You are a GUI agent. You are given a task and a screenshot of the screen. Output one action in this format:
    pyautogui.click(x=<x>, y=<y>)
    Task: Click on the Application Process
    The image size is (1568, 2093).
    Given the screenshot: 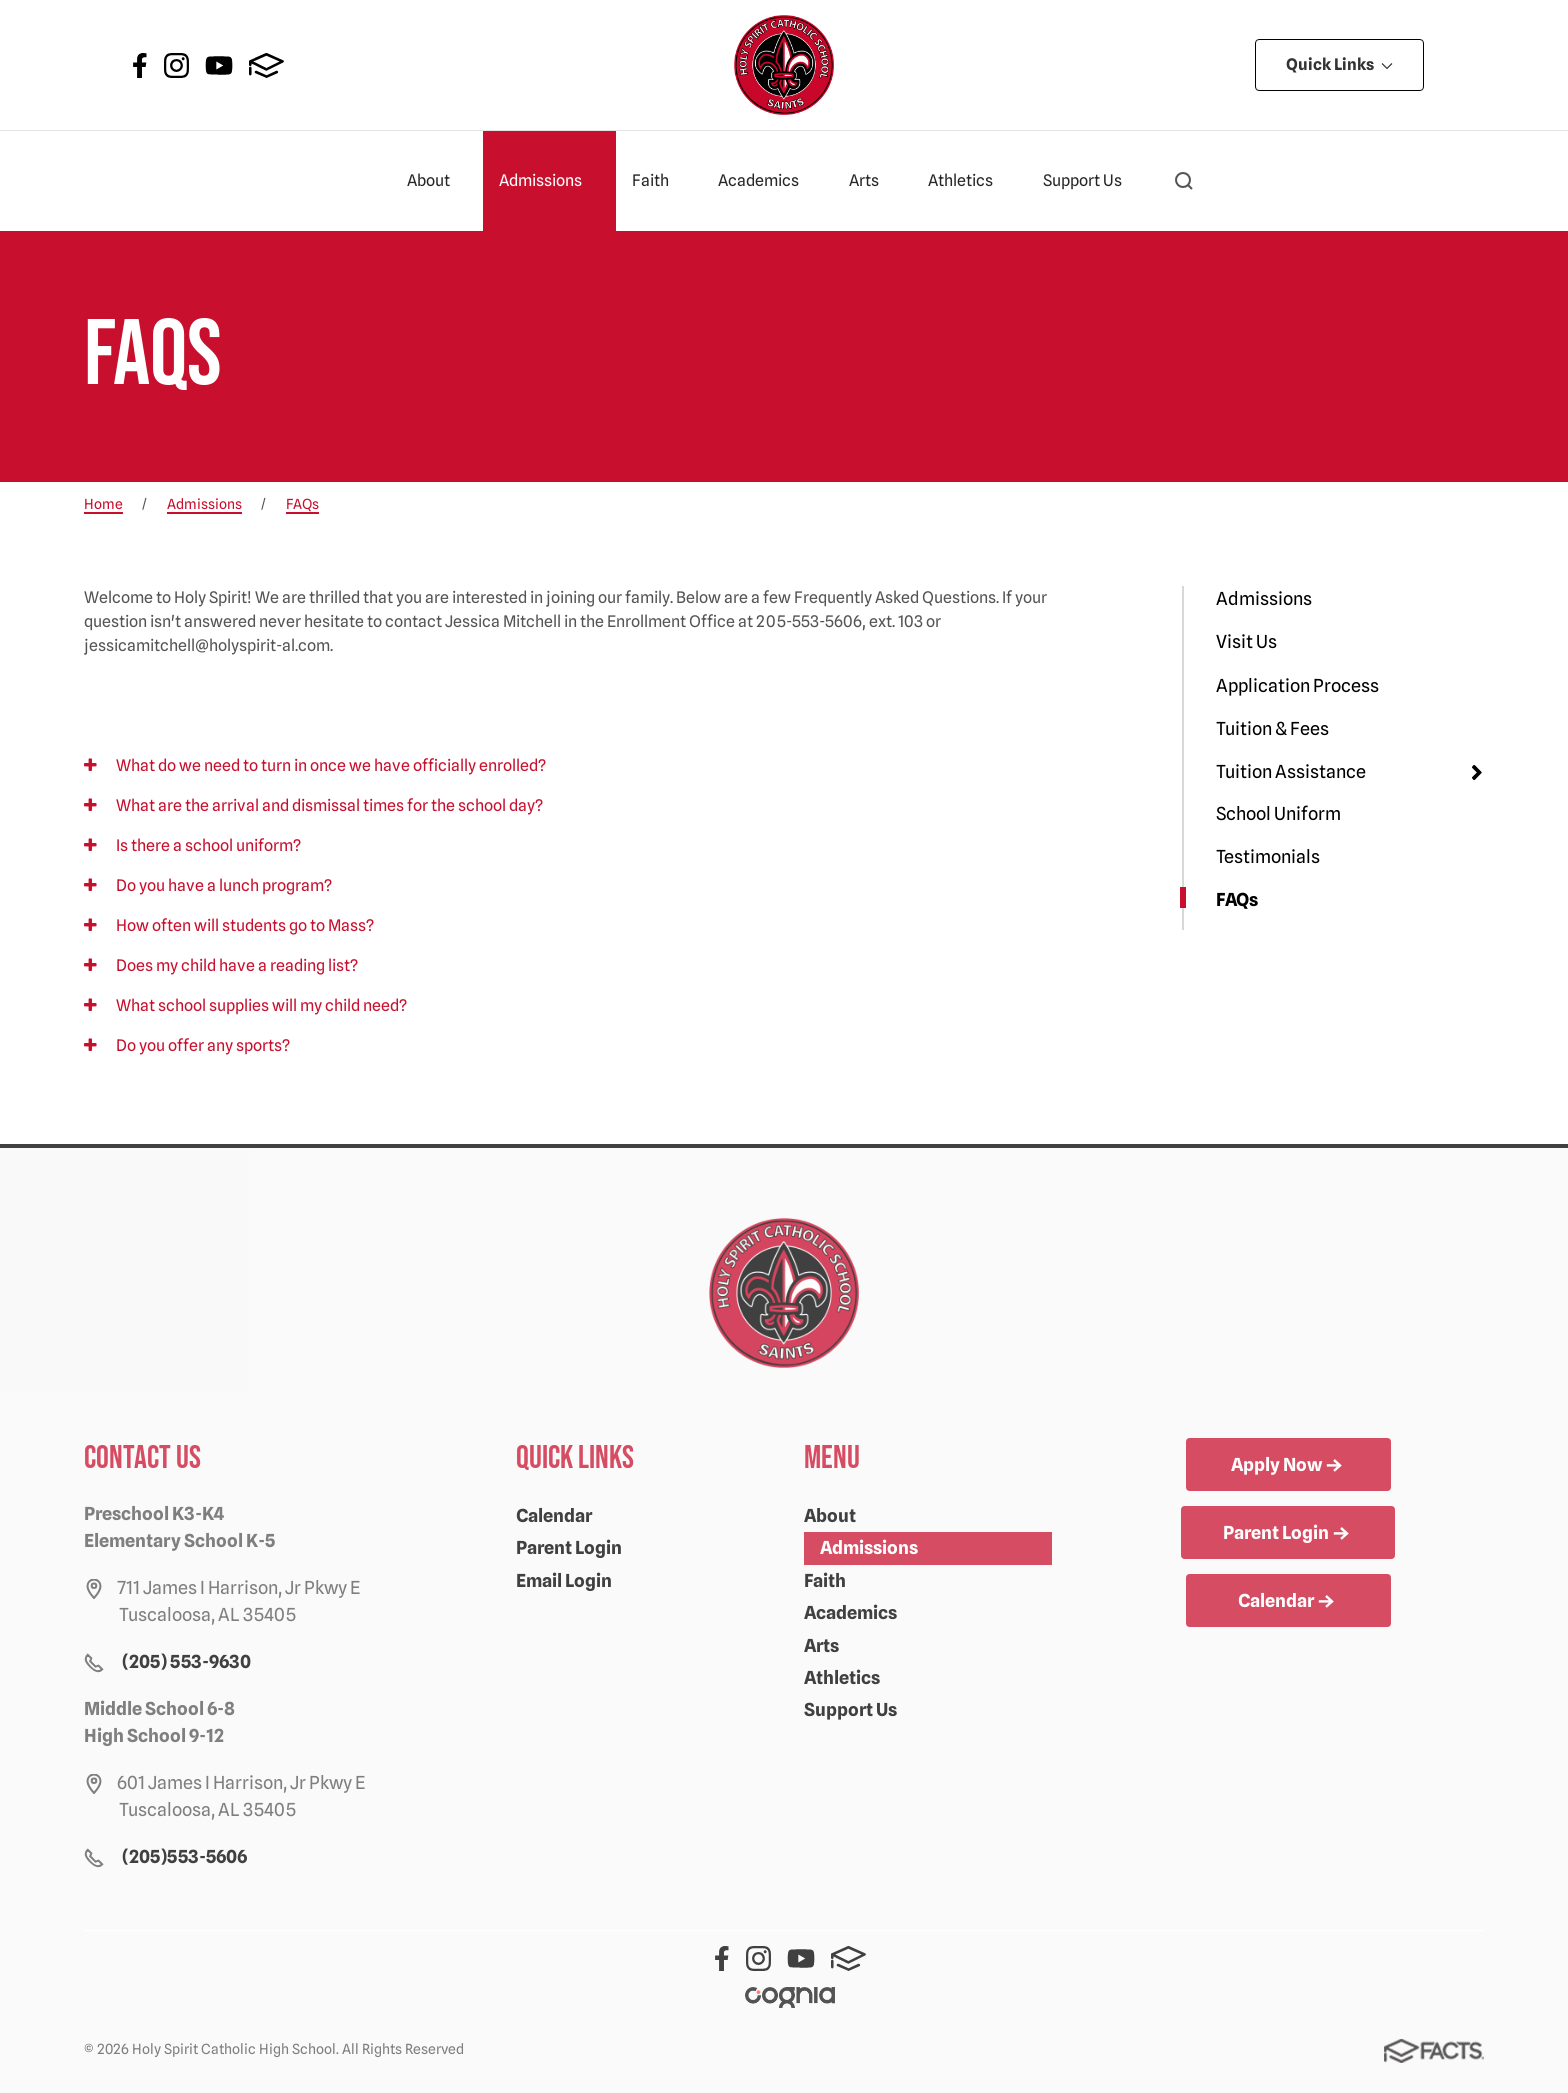 What is the action you would take?
    pyautogui.click(x=1297, y=685)
    